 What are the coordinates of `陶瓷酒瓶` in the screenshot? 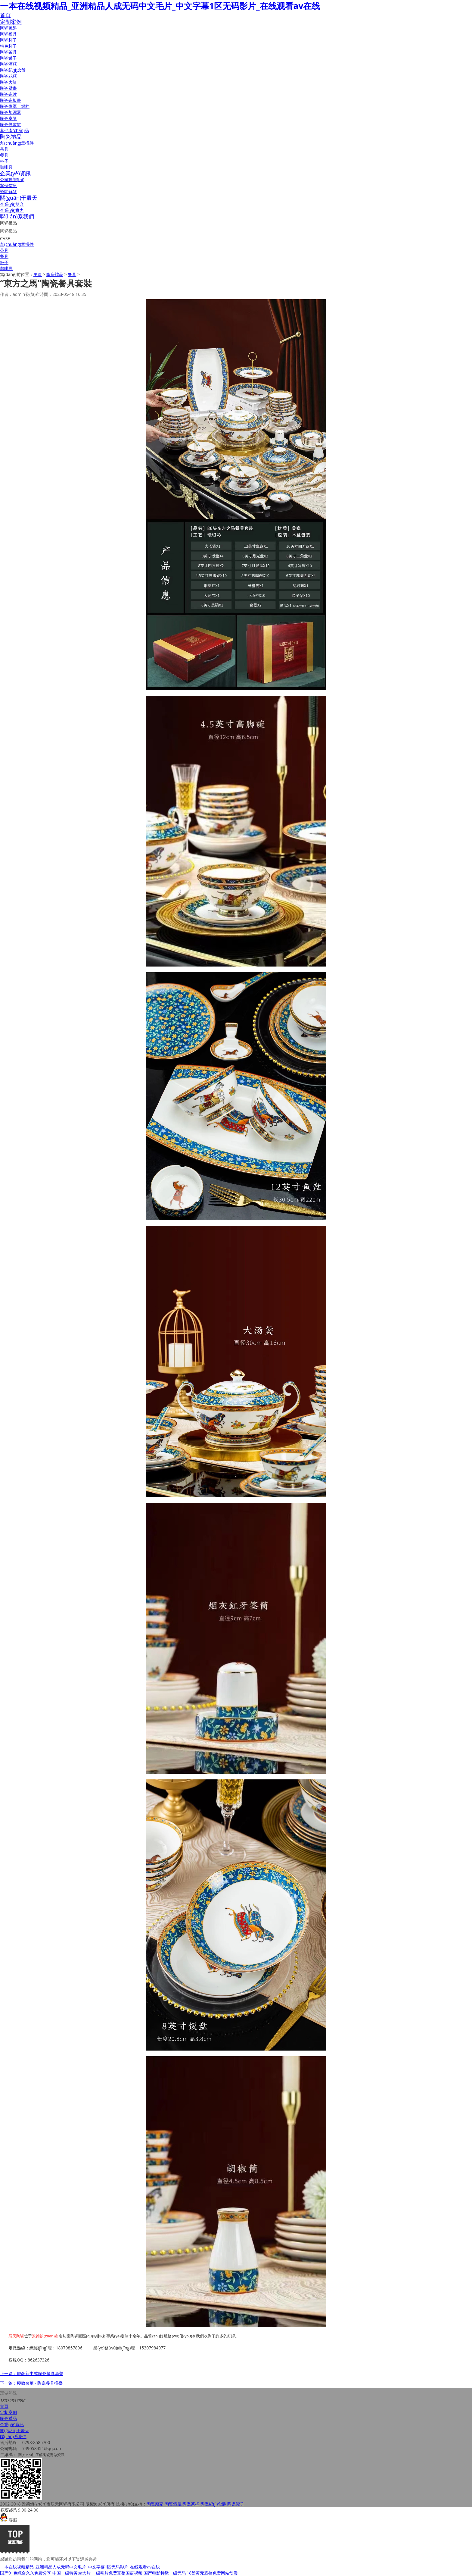 It's located at (8, 64).